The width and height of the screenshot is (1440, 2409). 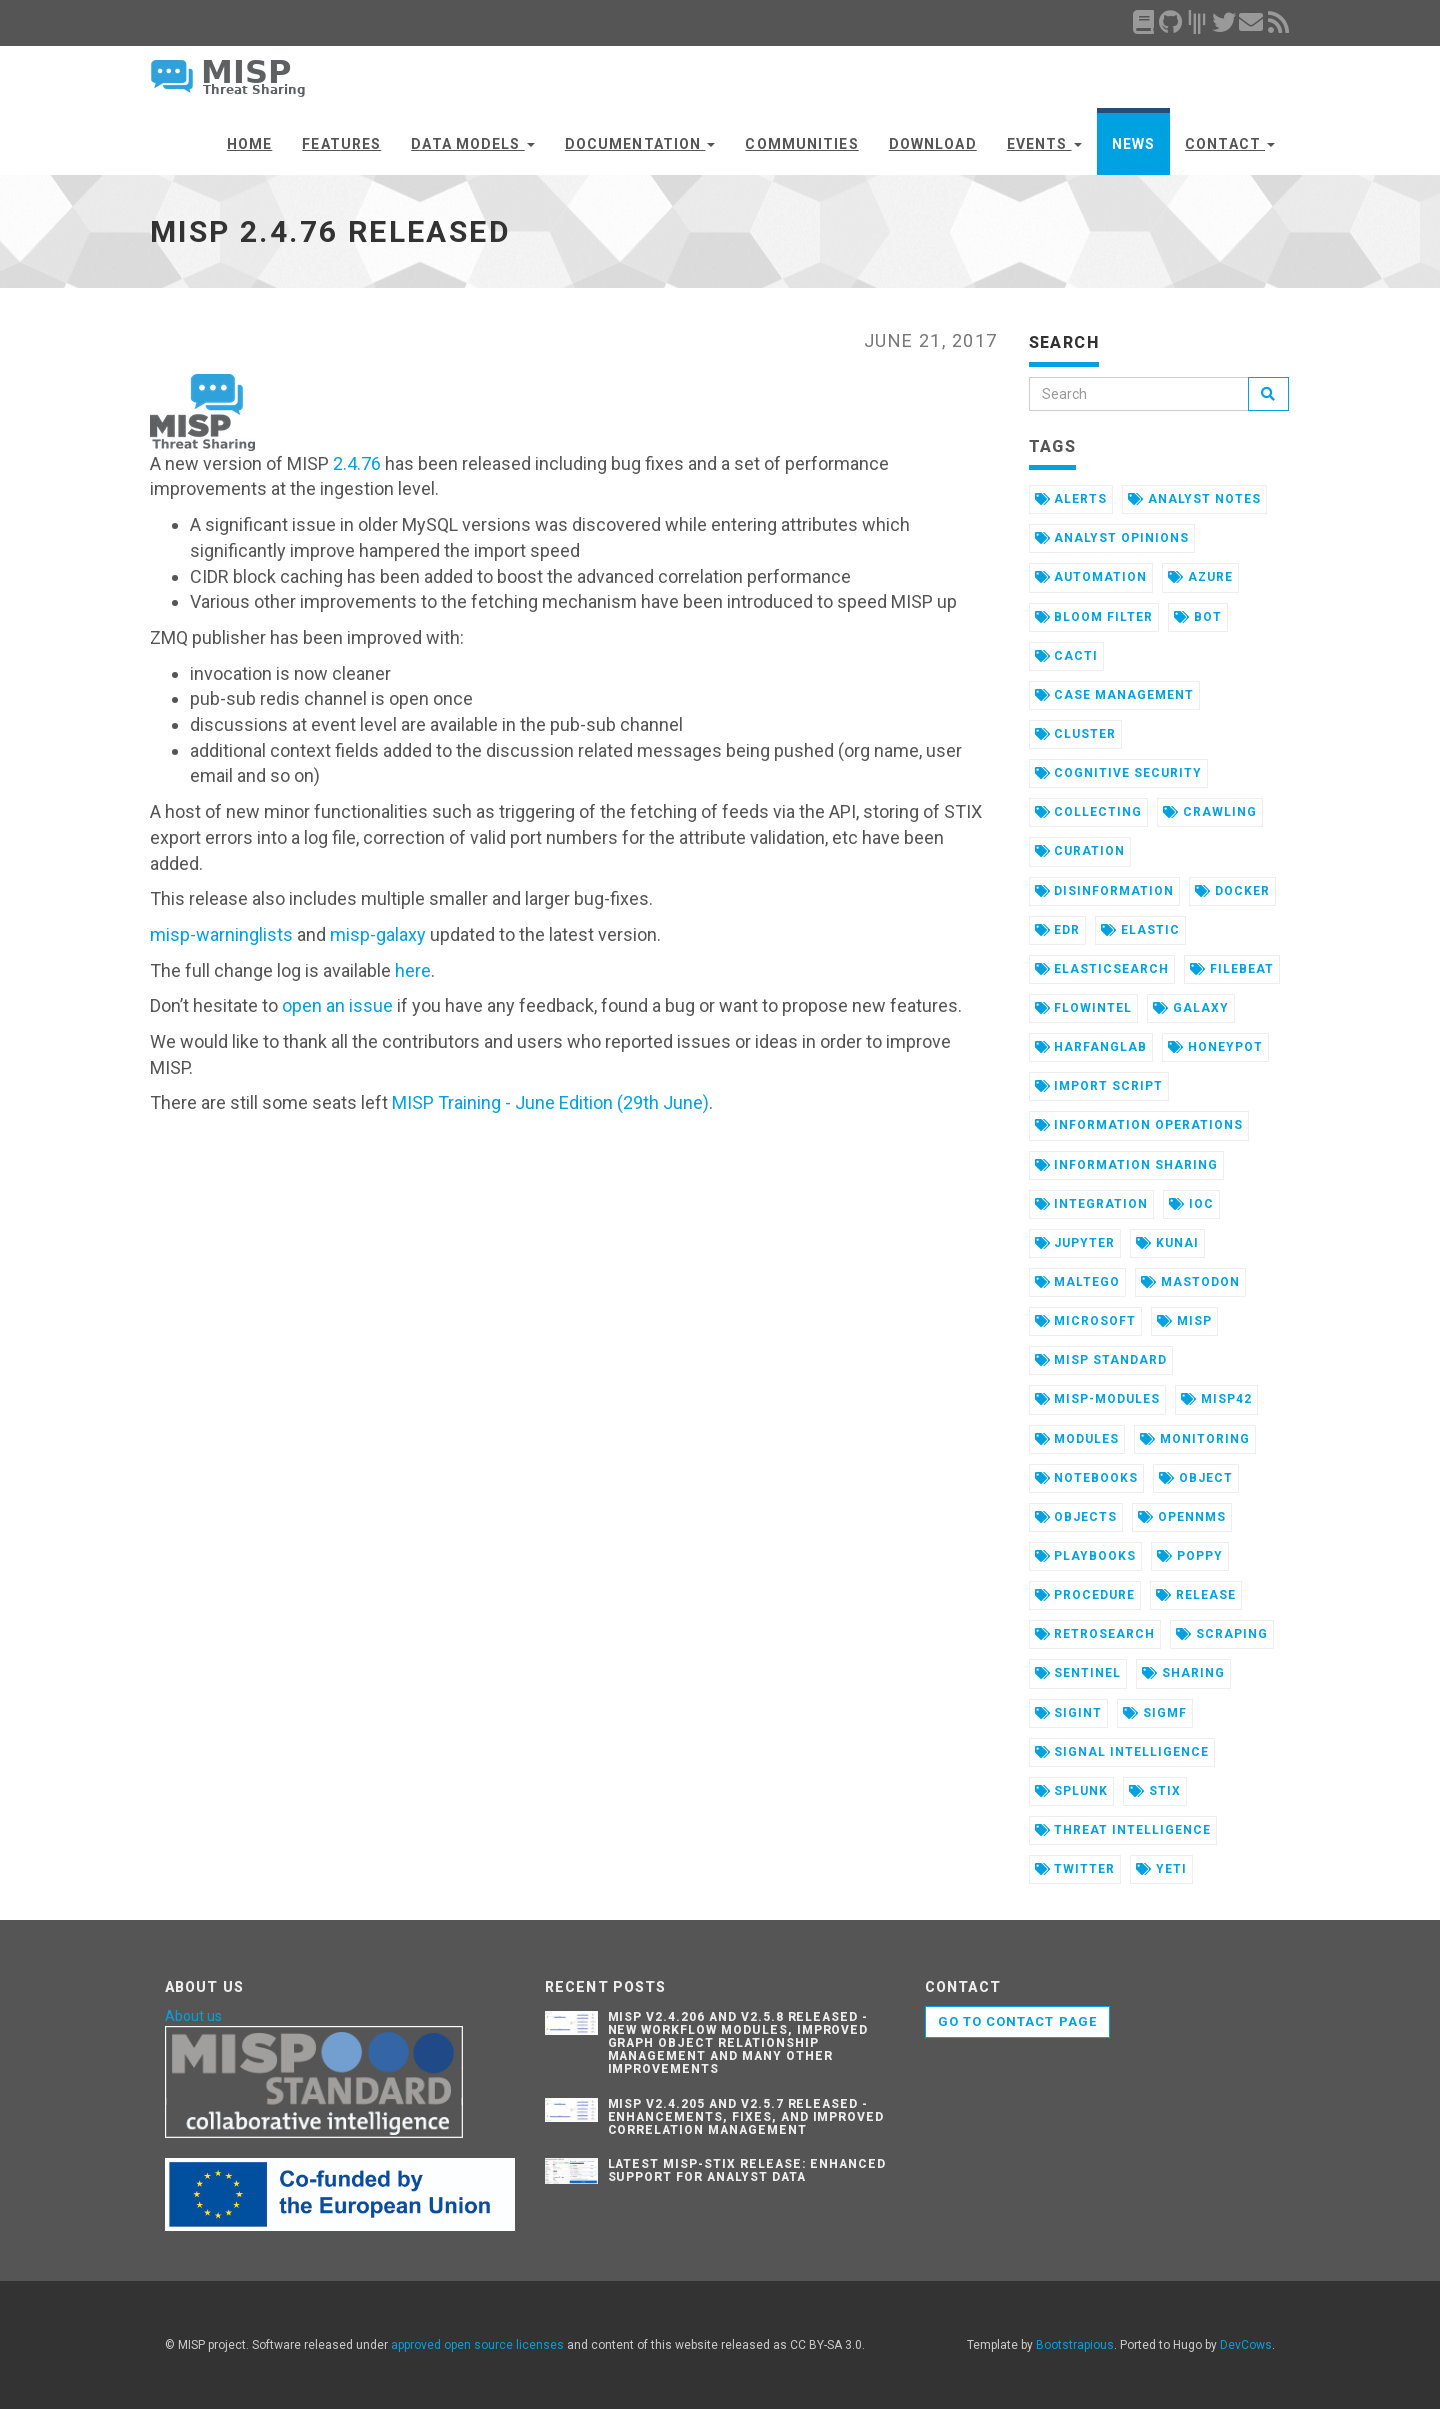 What do you see at coordinates (1198, 617) in the screenshot?
I see `bot` at bounding box center [1198, 617].